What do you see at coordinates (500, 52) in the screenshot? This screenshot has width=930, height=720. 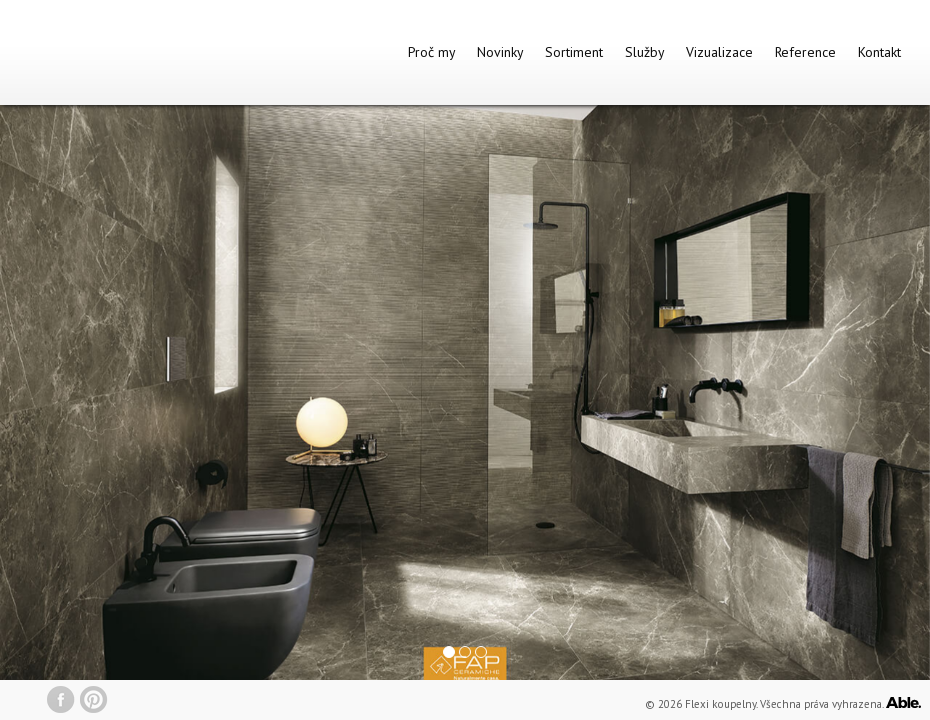 I see `Novinky` at bounding box center [500, 52].